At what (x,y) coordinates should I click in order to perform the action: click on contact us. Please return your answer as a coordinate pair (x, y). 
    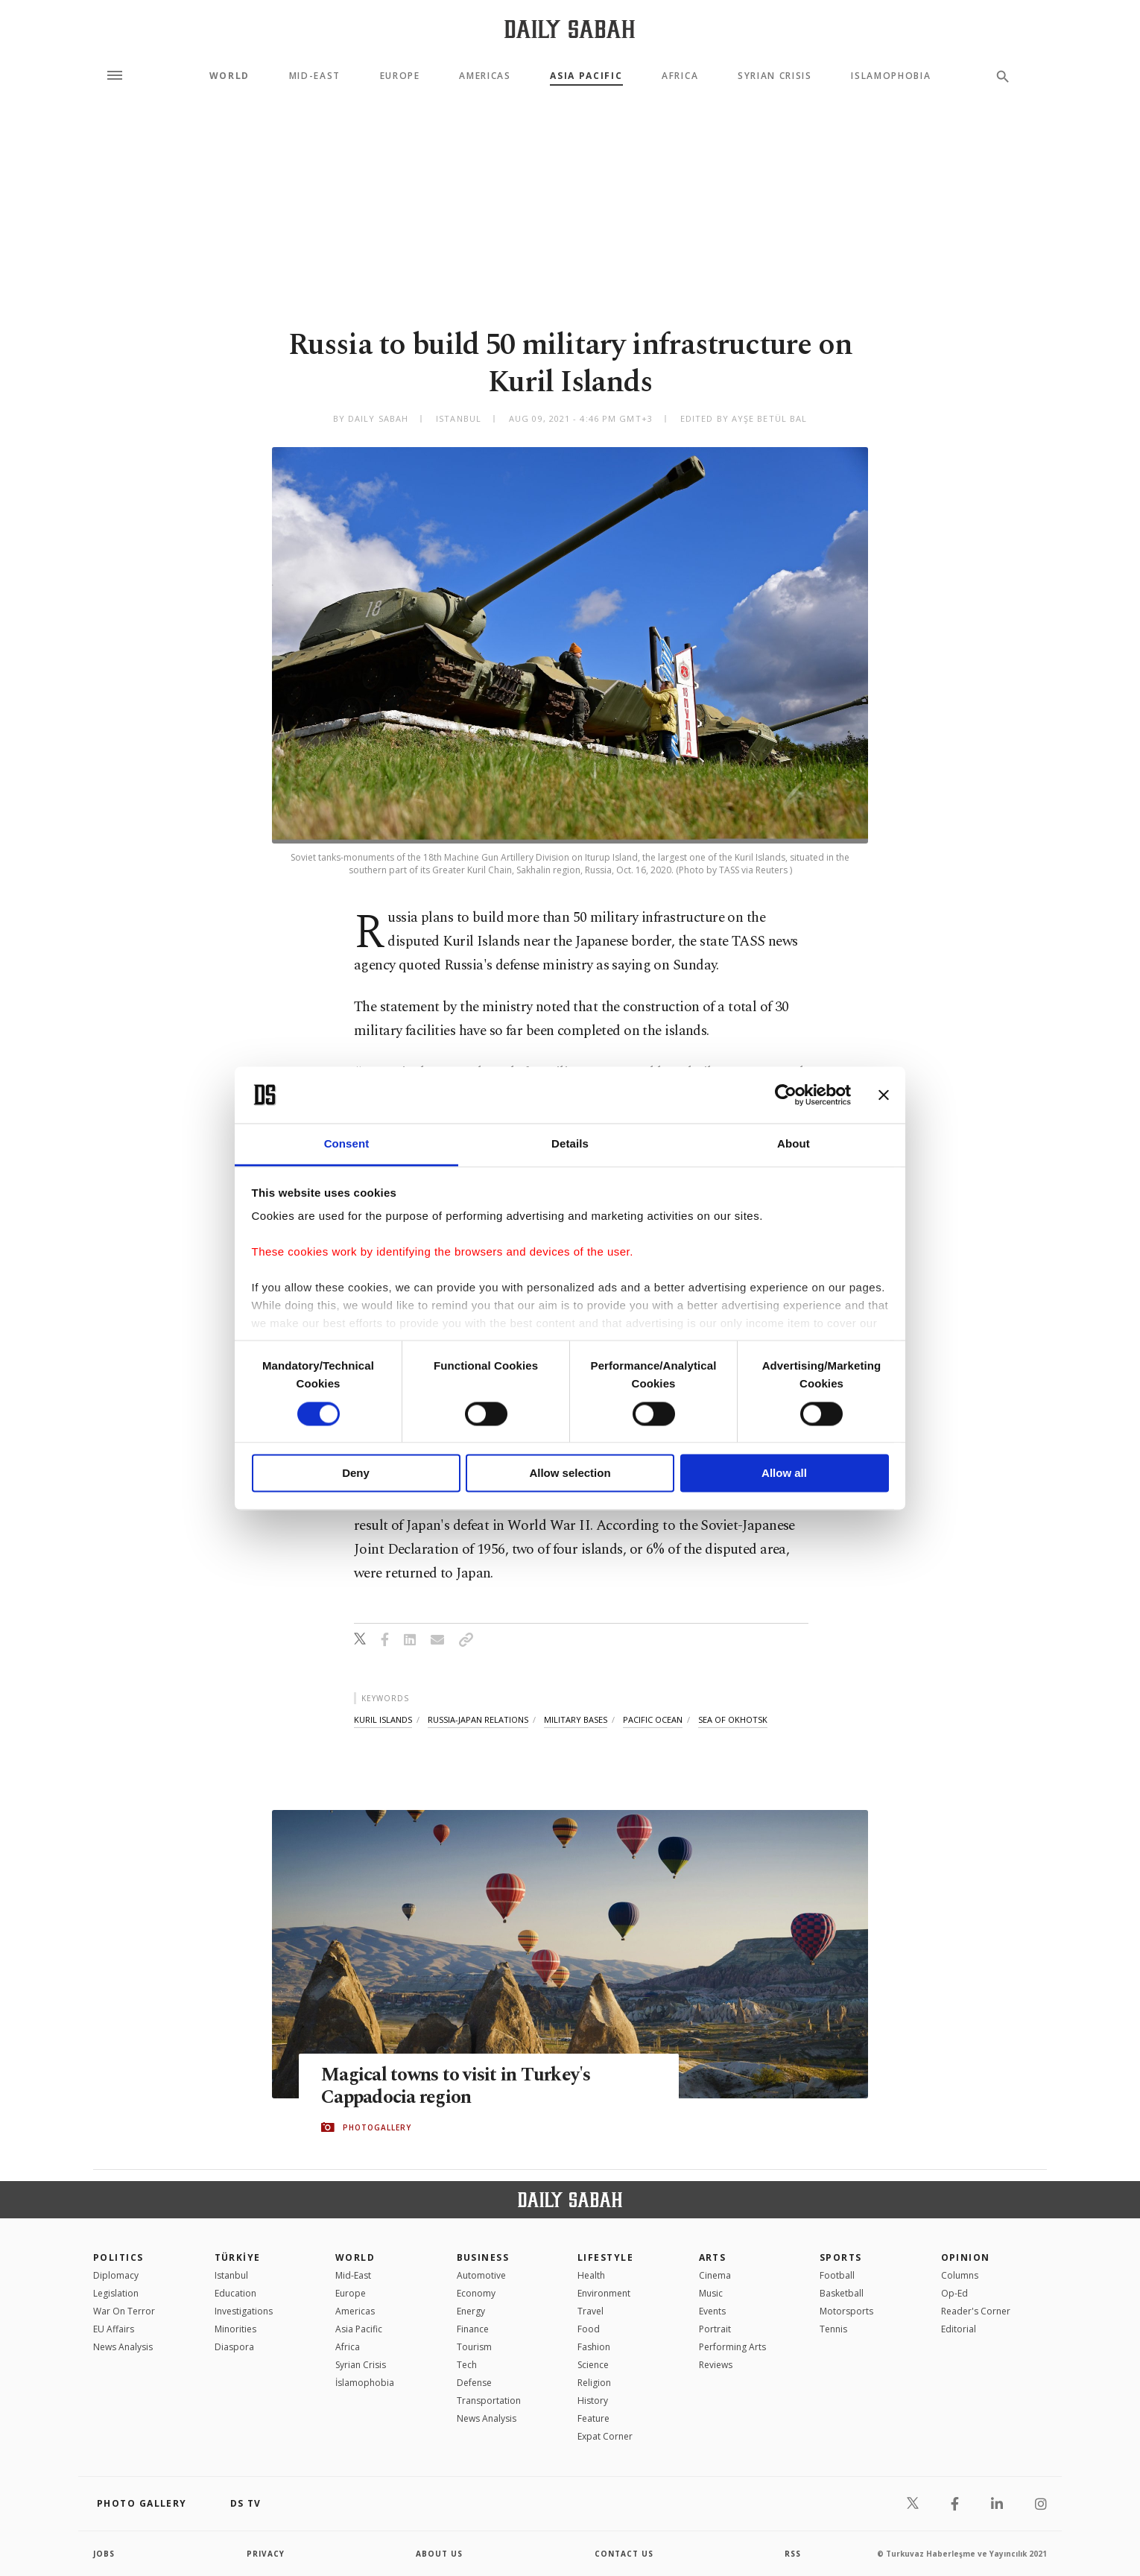
    Looking at the image, I should click on (624, 2553).